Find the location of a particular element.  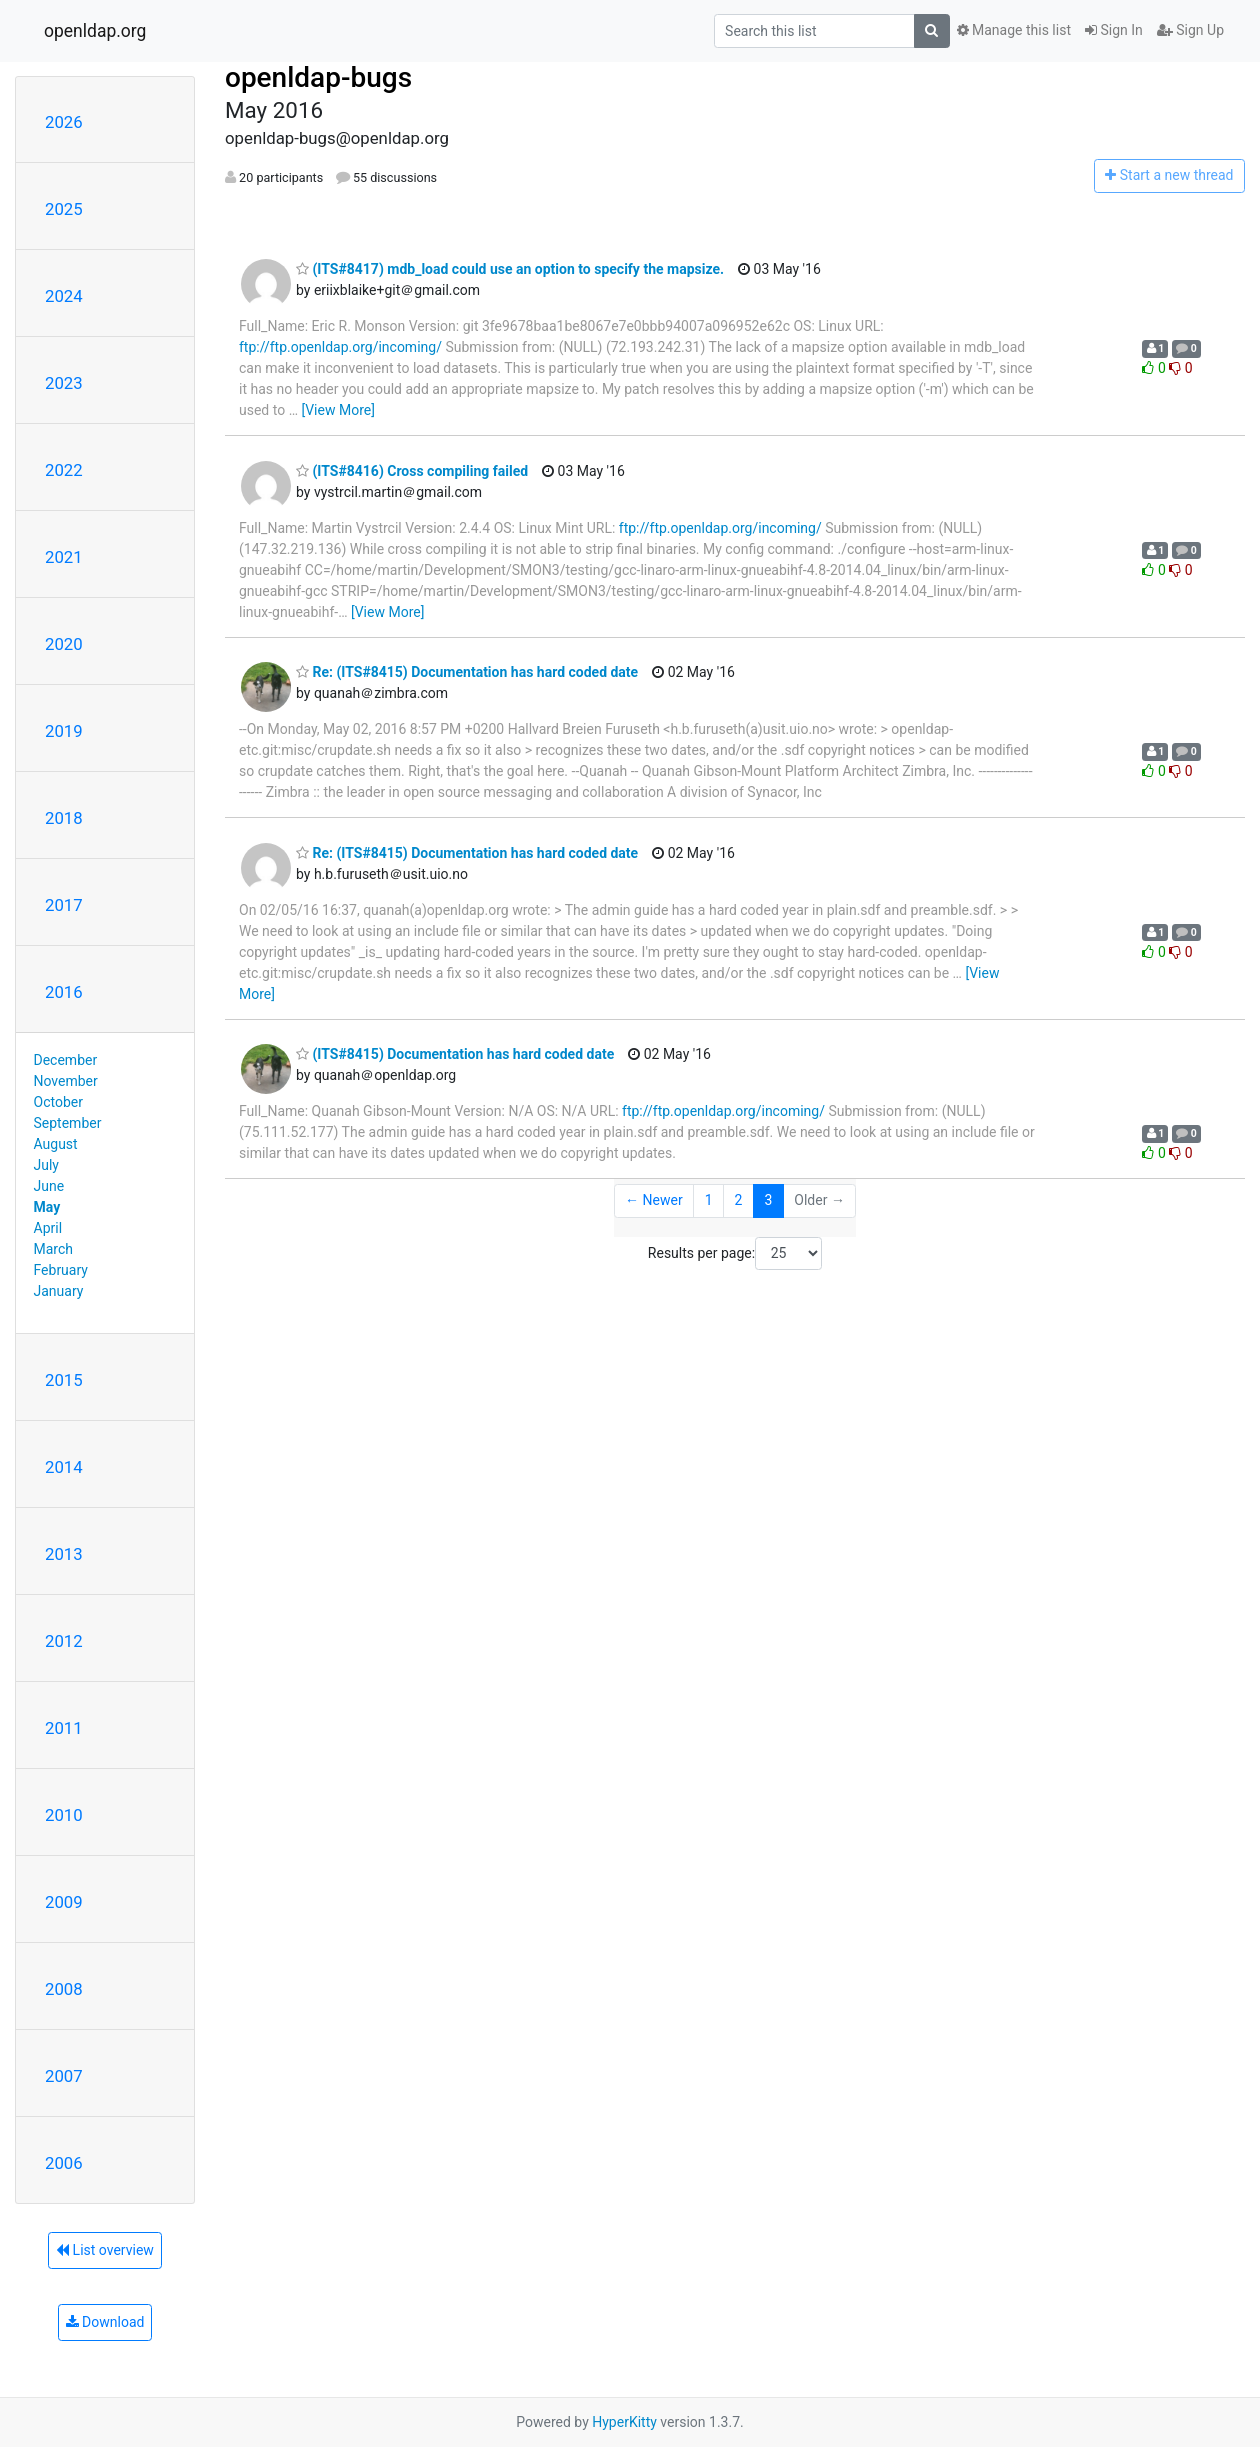

Sign Up is located at coordinates (1190, 30).